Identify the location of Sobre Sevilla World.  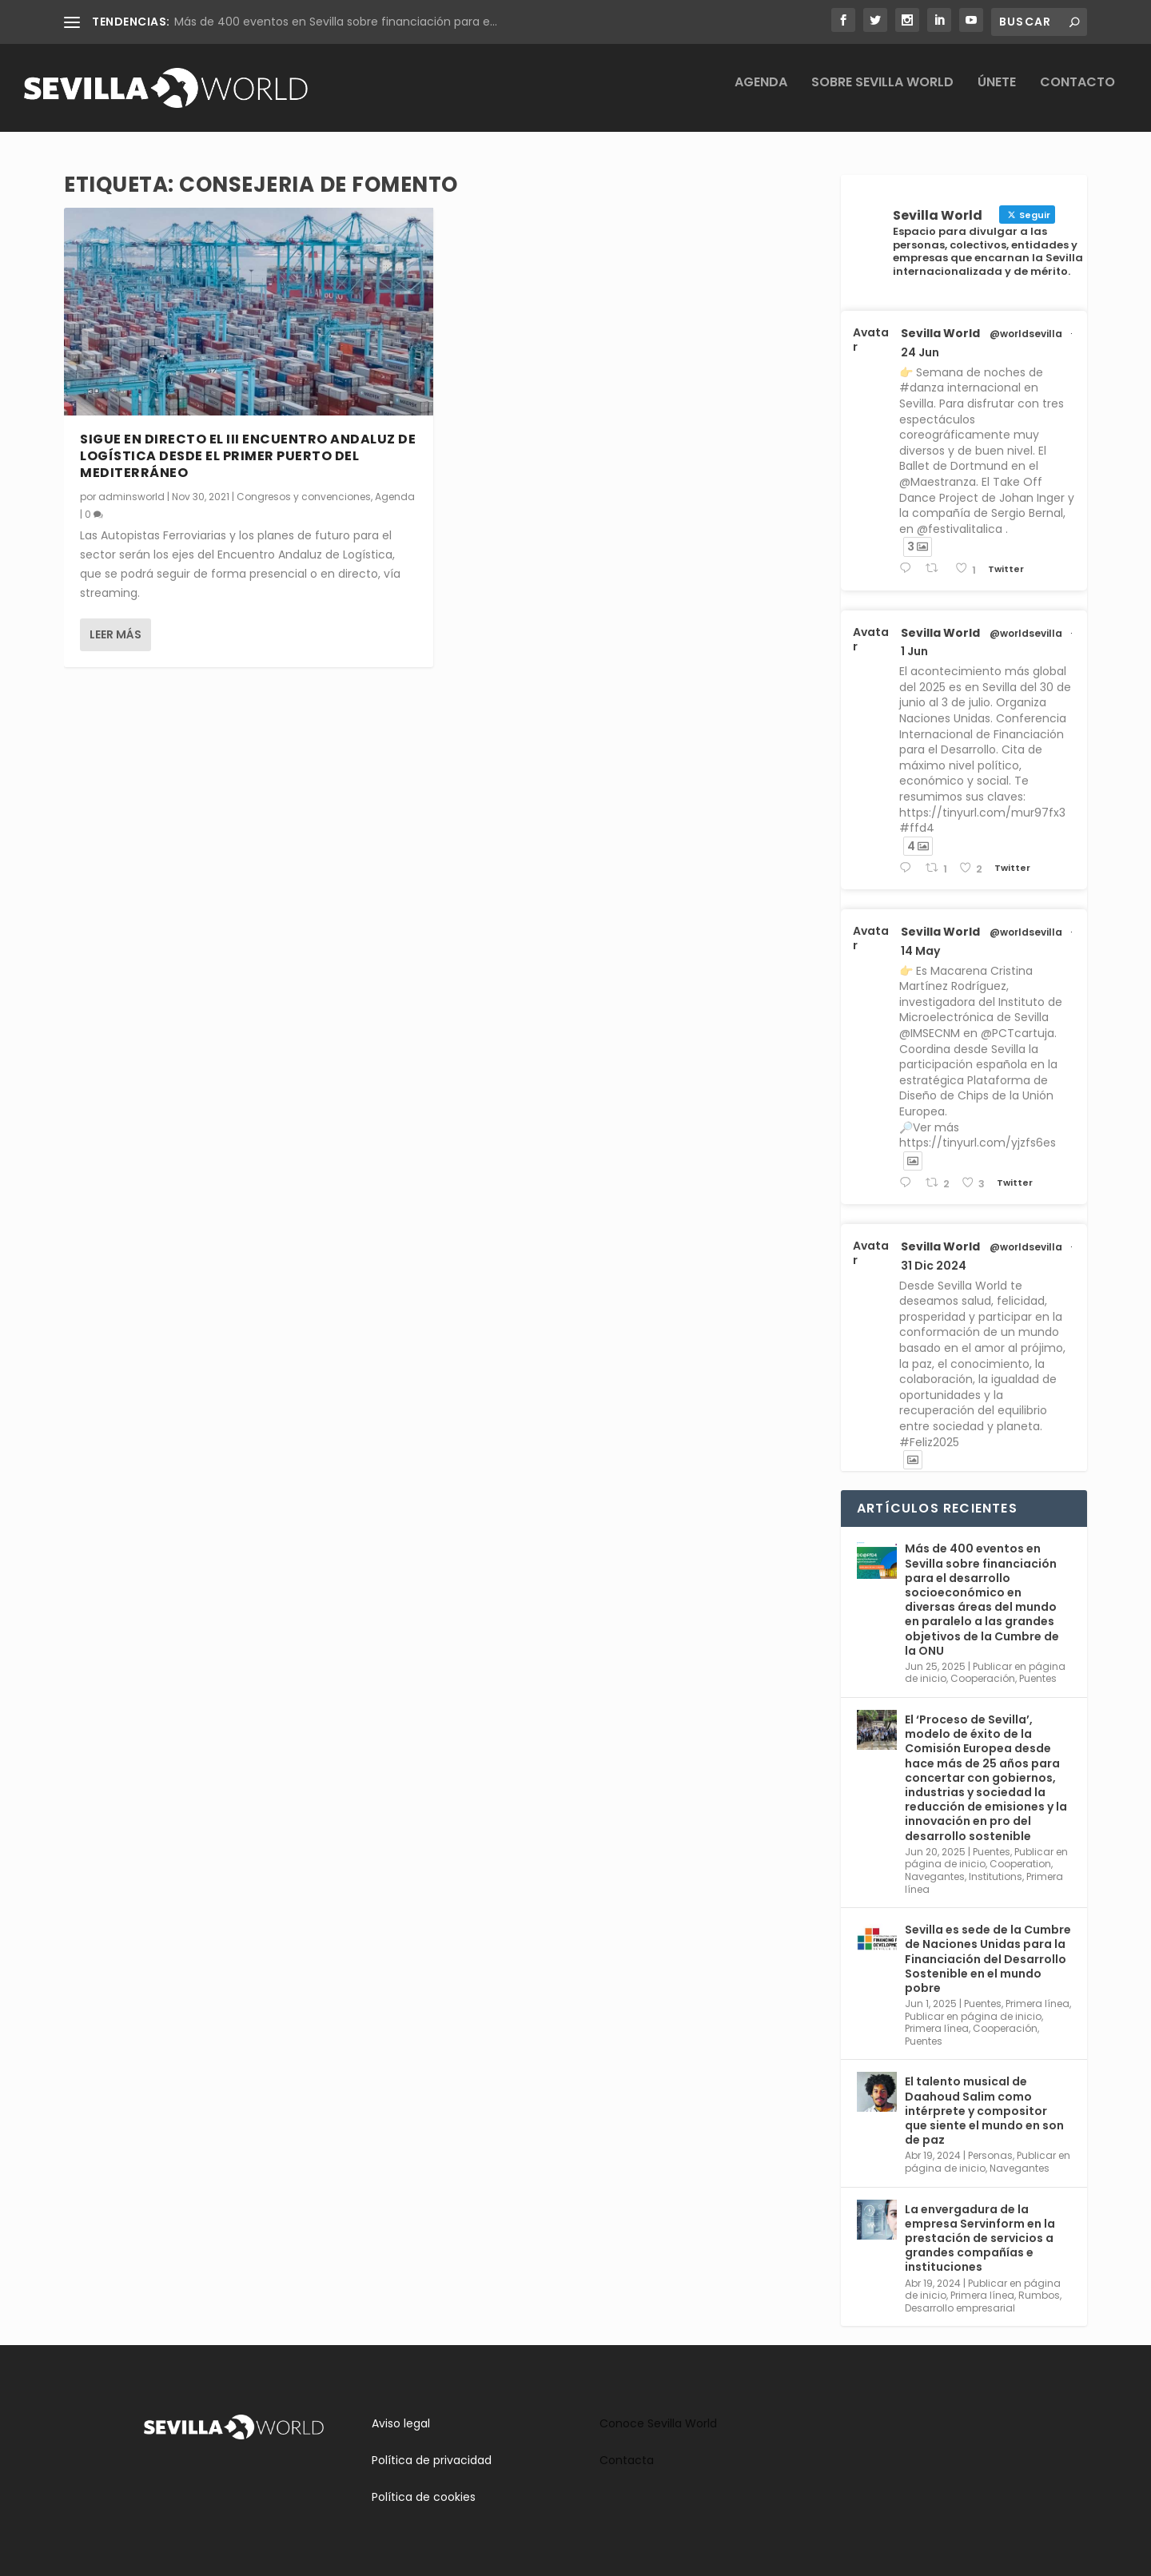
(882, 94).